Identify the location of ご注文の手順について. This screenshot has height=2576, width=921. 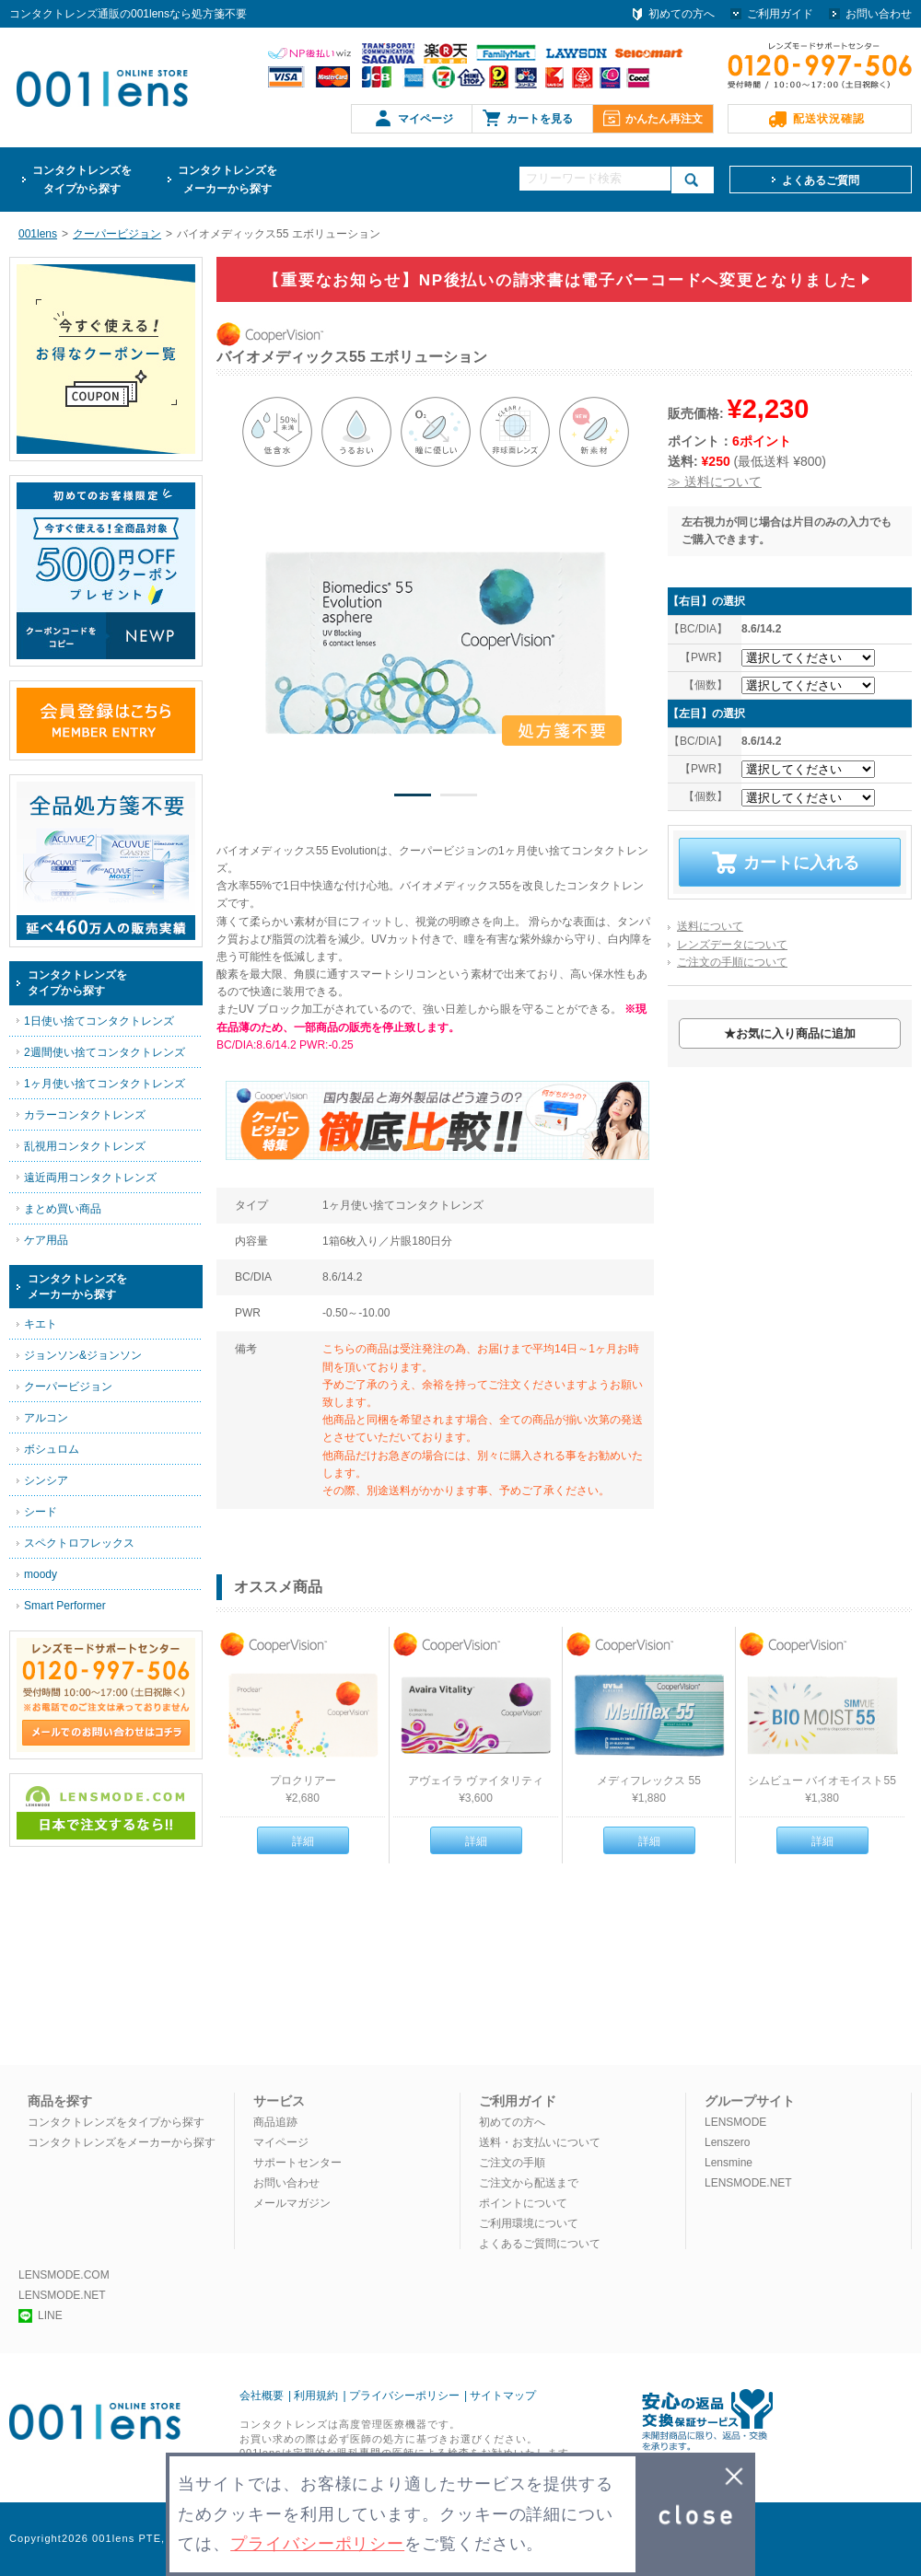
(732, 962).